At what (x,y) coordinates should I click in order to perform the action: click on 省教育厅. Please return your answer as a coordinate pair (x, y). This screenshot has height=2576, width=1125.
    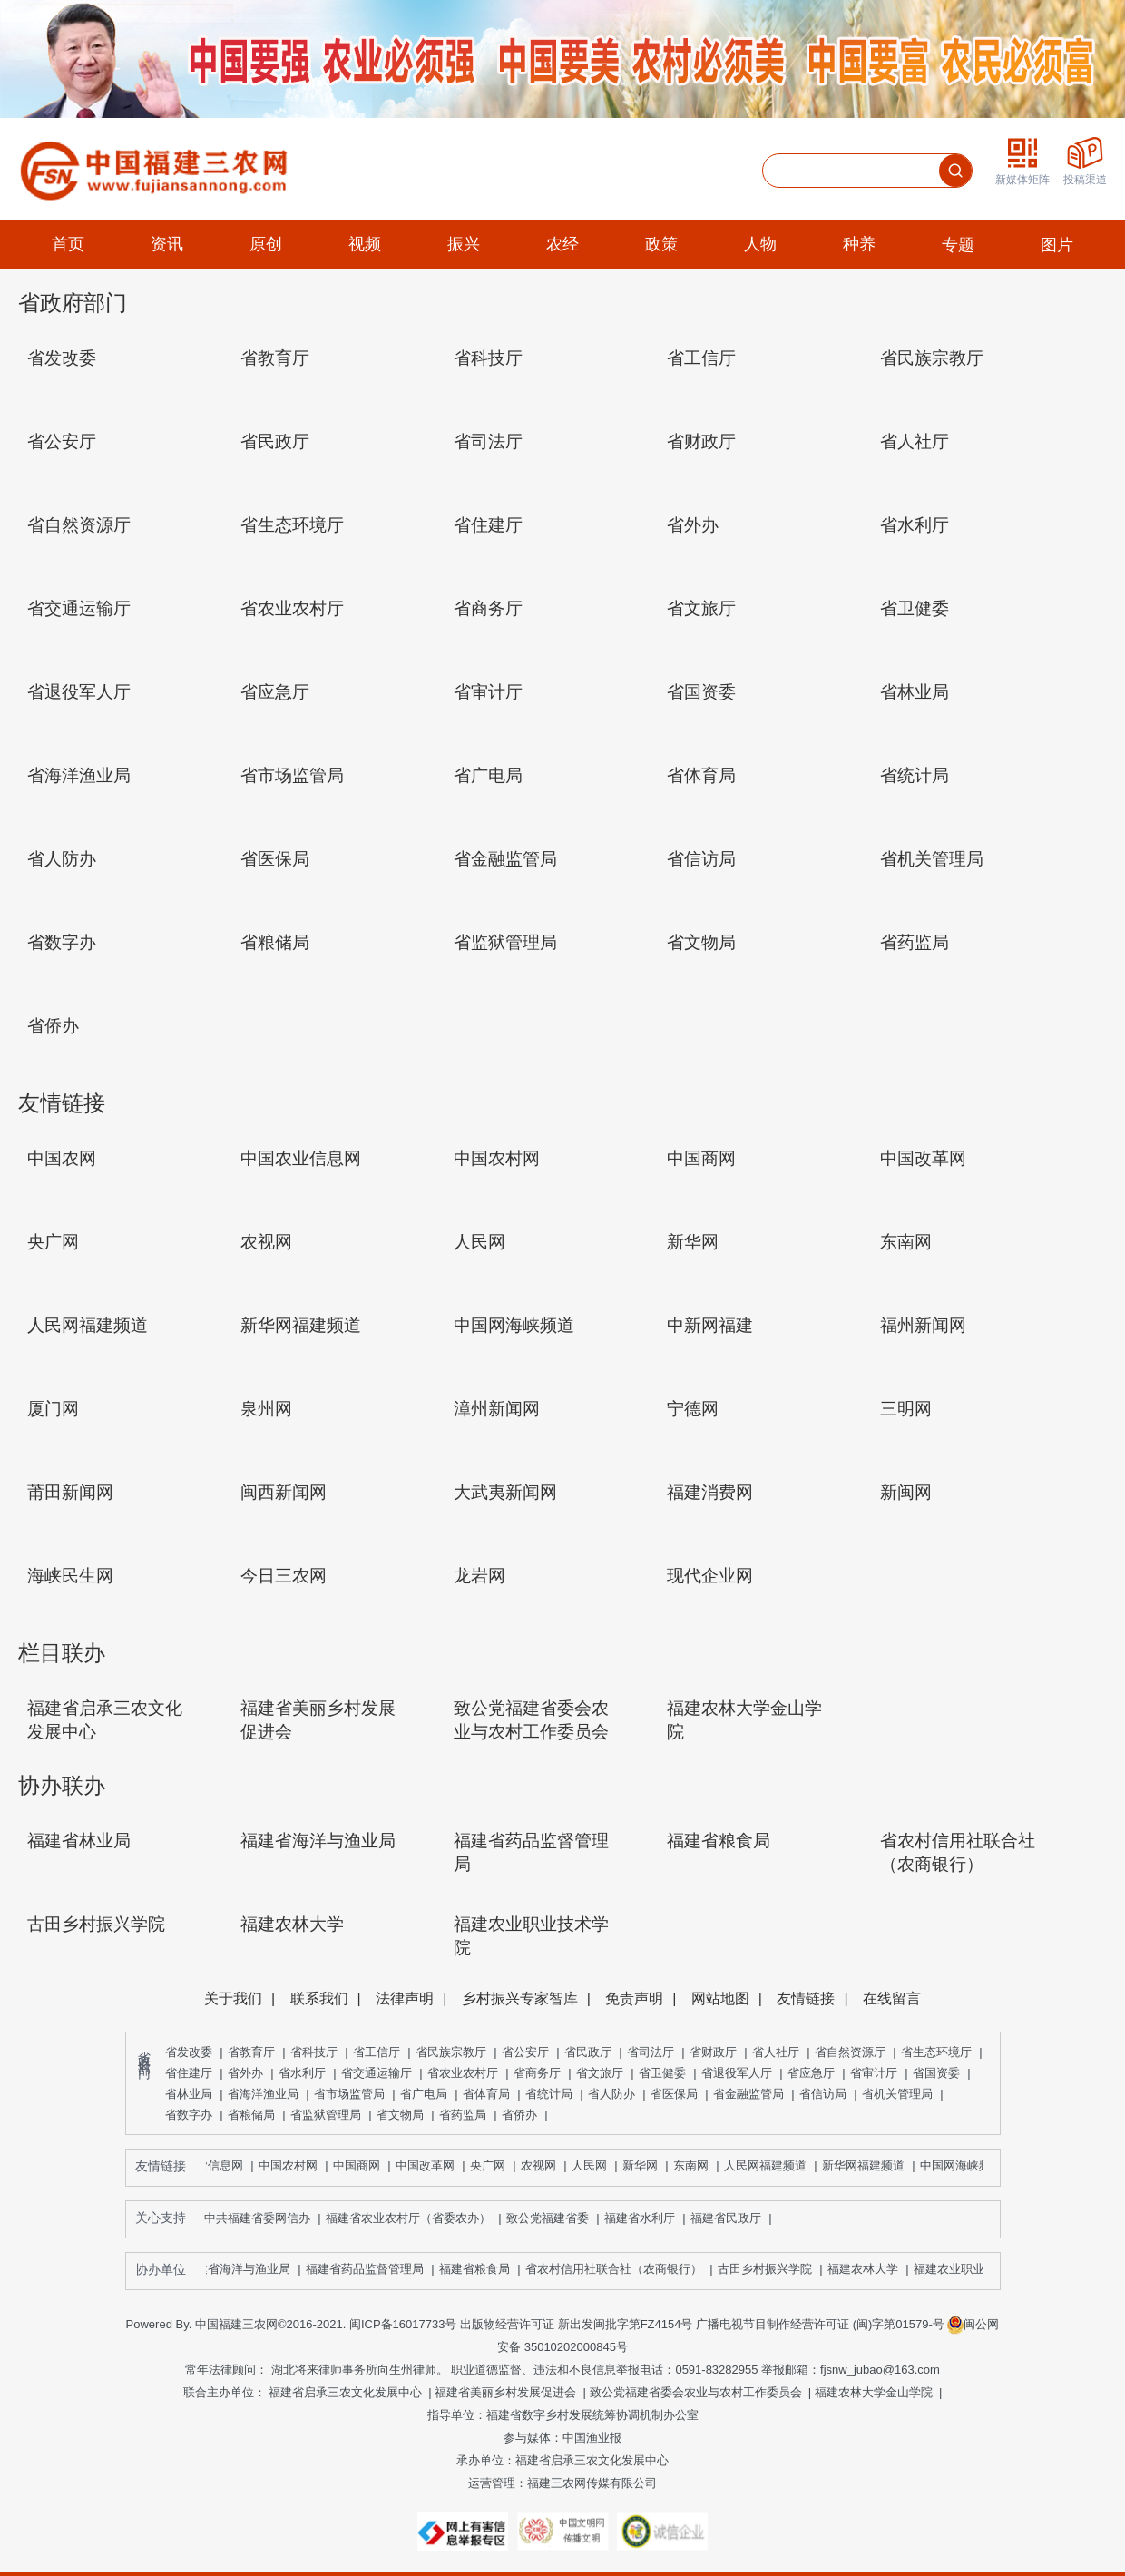
    Looking at the image, I should click on (251, 2052).